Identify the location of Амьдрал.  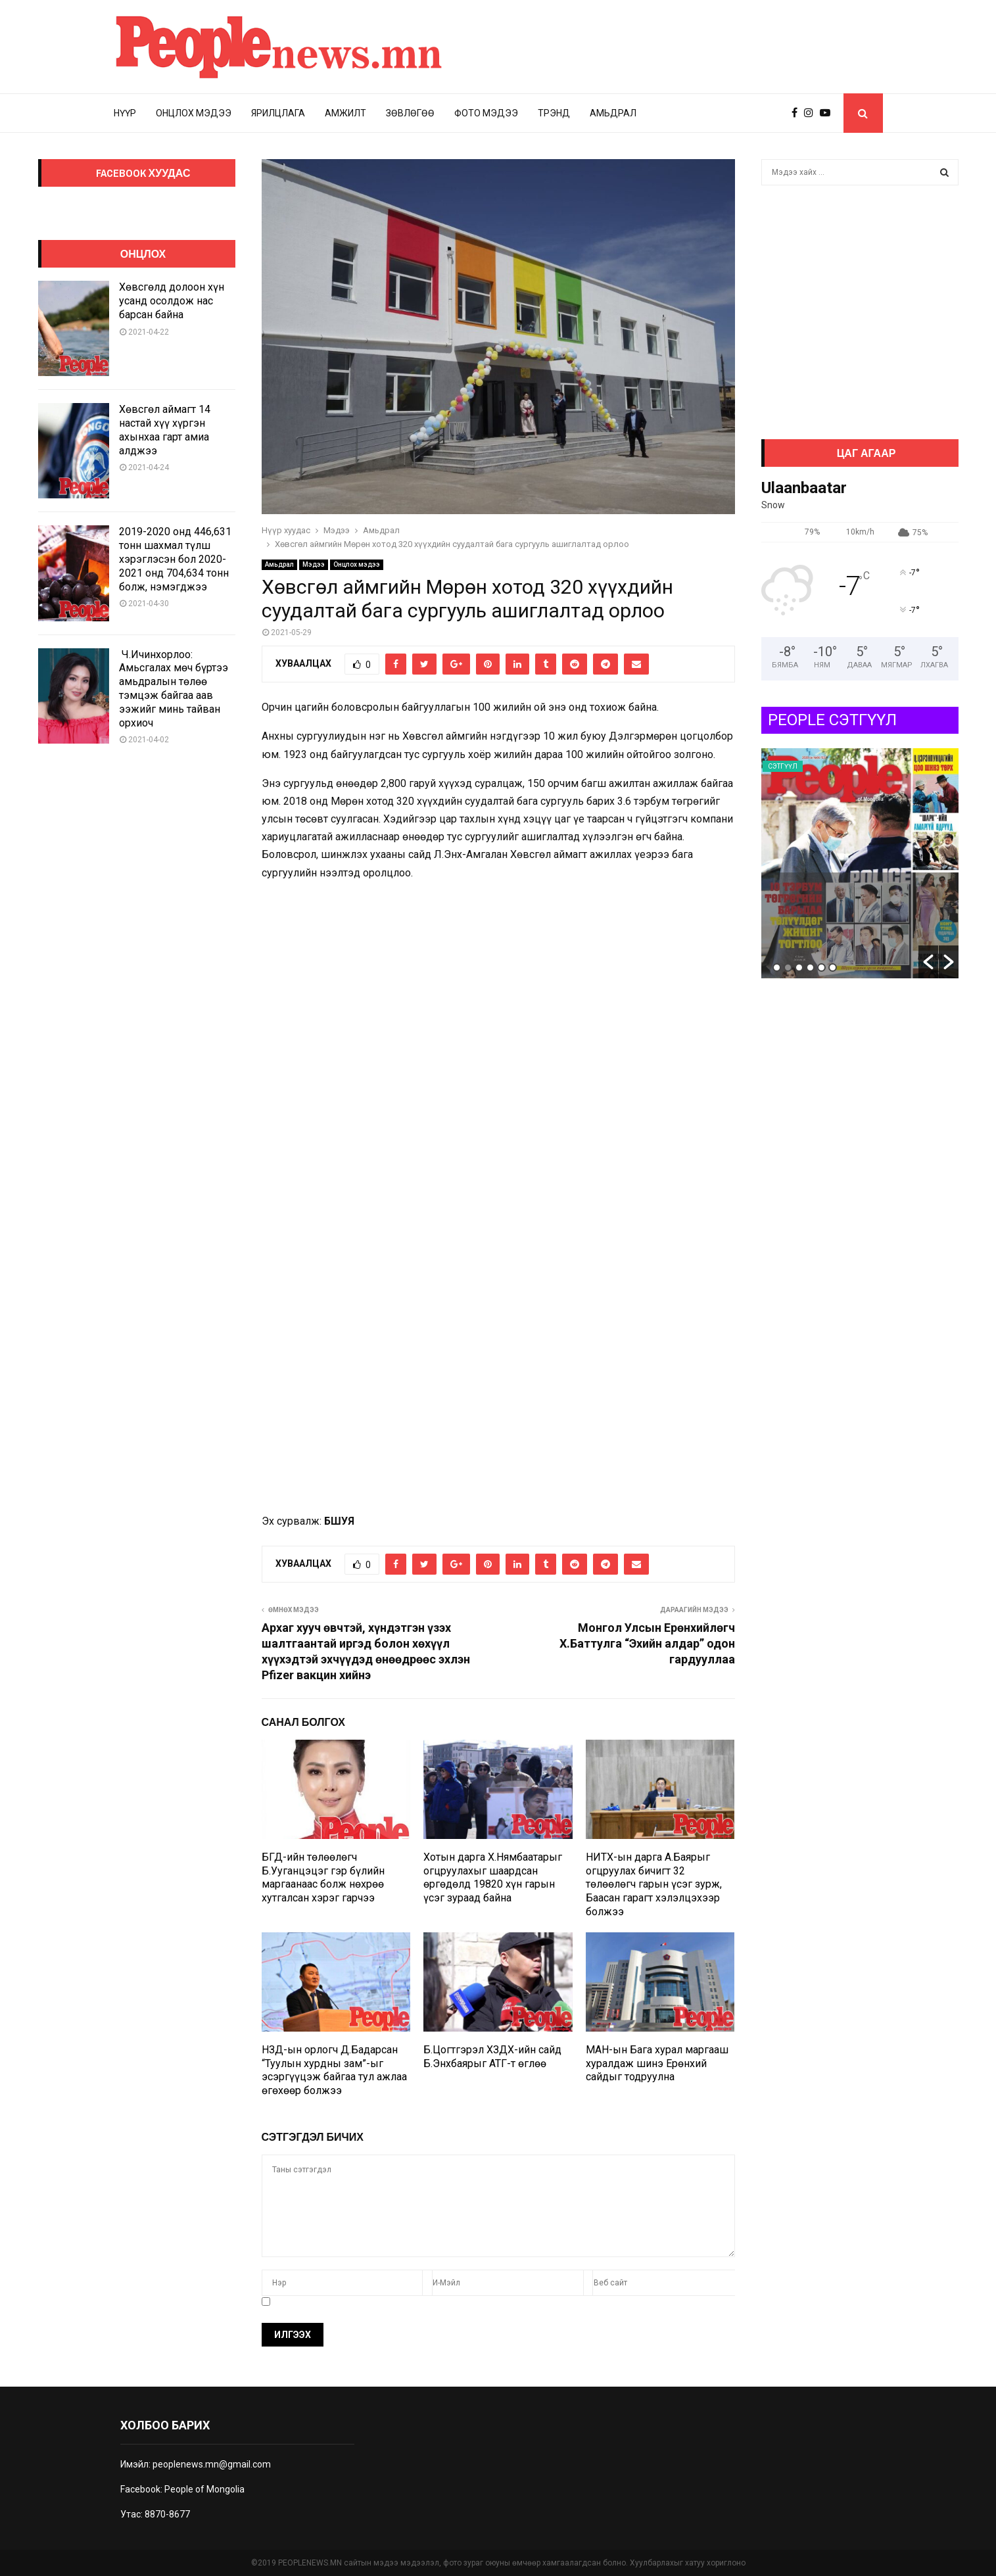
(613, 113).